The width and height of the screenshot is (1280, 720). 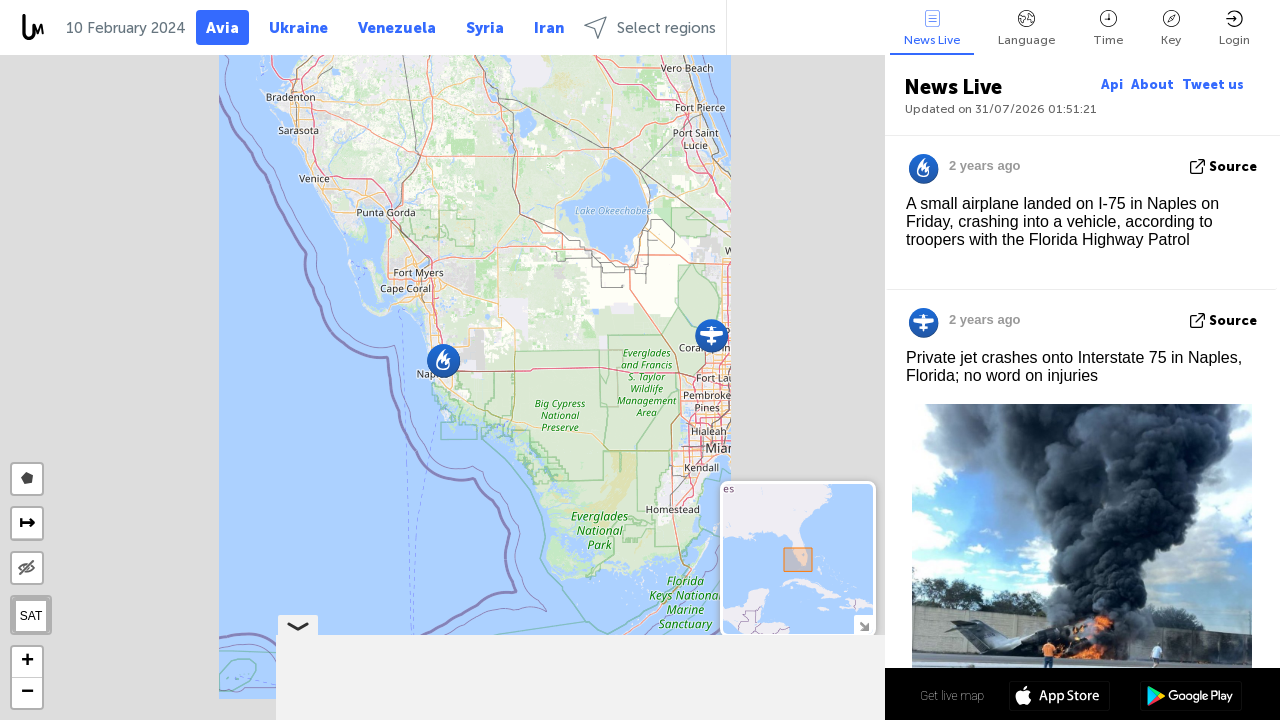 What do you see at coordinates (1213, 84) in the screenshot?
I see `Tweet us` at bounding box center [1213, 84].